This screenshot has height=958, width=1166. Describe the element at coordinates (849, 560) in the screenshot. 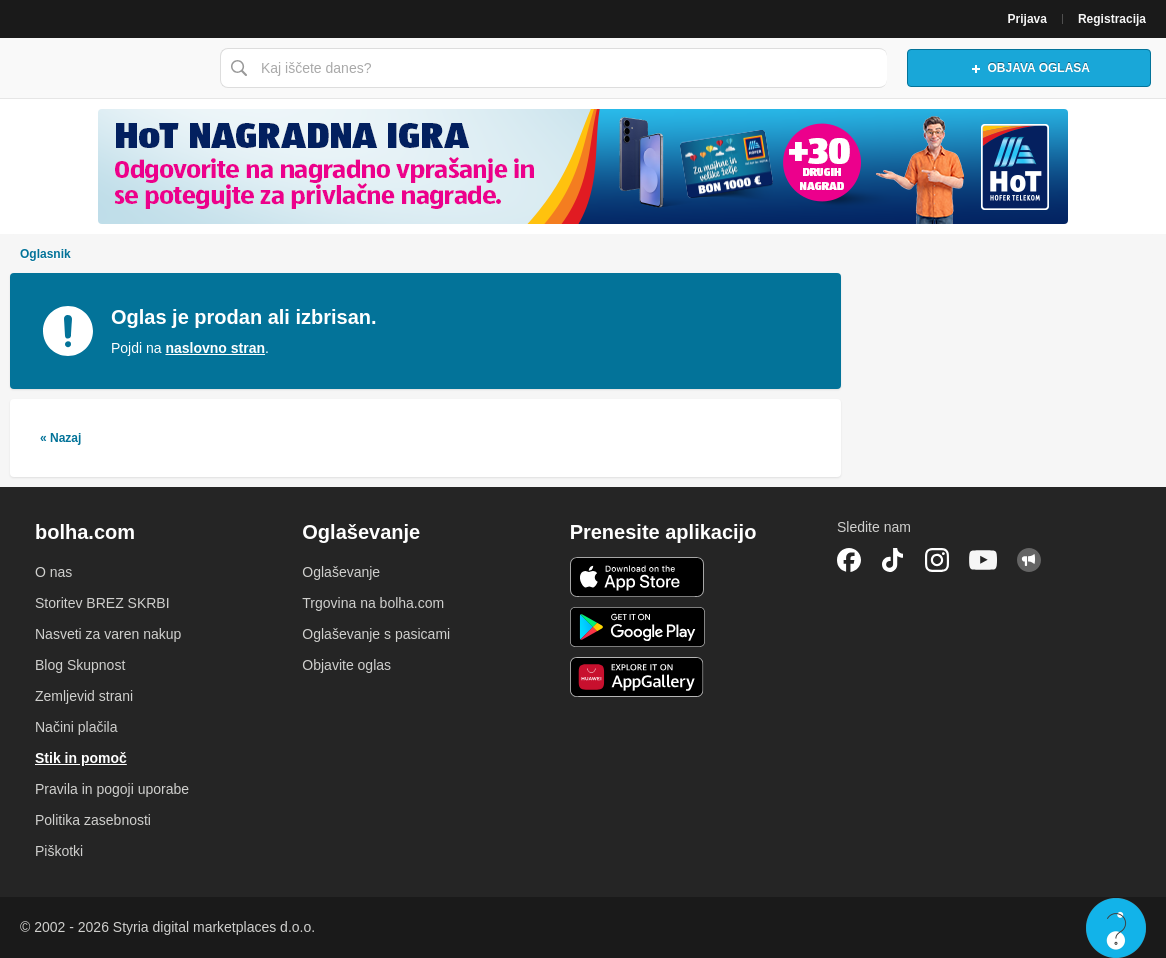

I see `Facebook` at that location.